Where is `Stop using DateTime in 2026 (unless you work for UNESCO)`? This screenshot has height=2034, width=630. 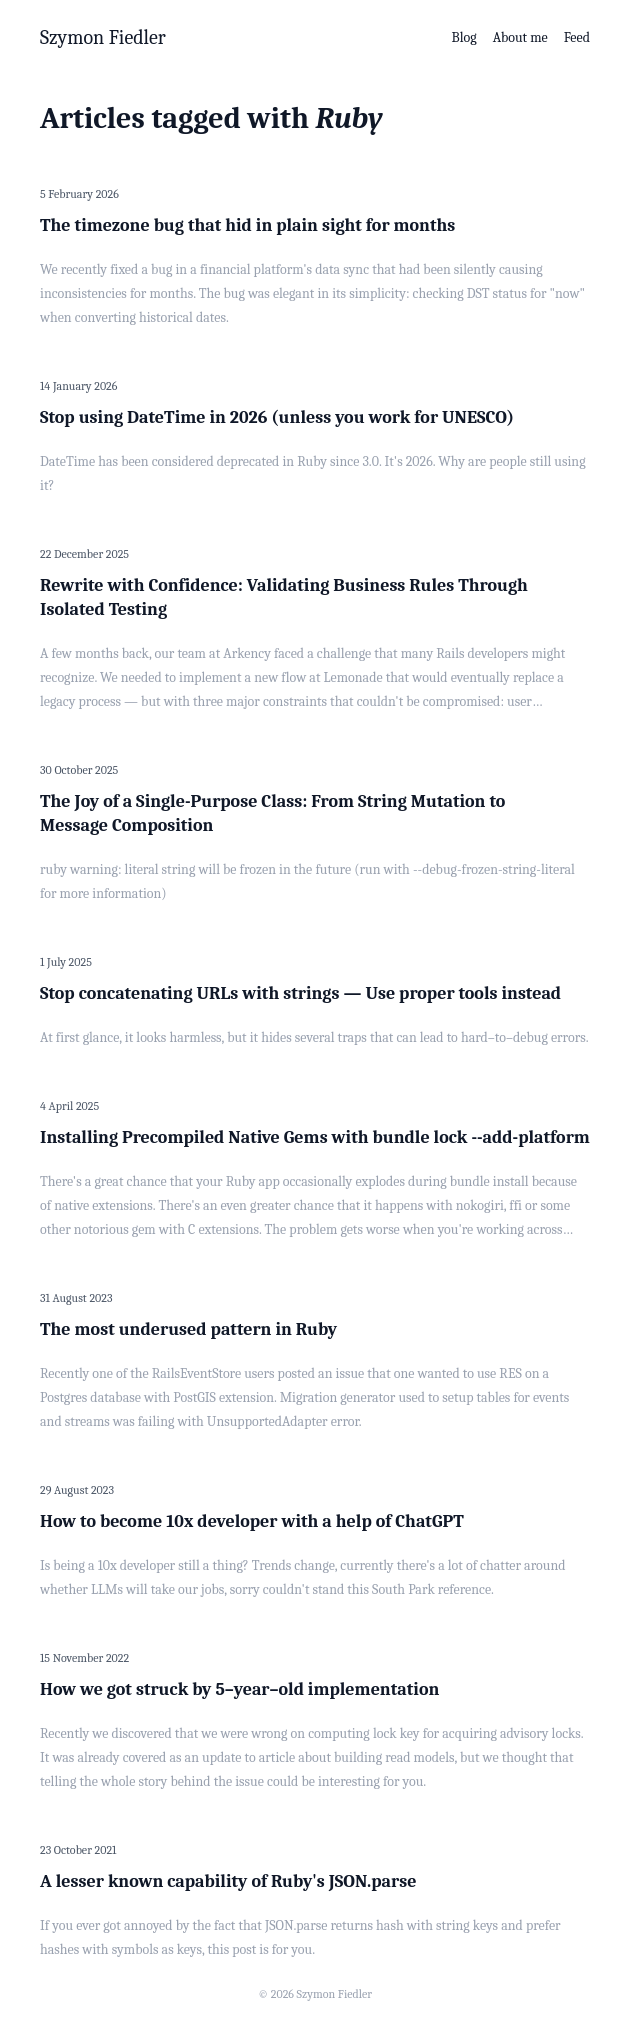
Stop using DateTime in 2026 (unless you work for UNESCO) is located at coordinates (277, 417).